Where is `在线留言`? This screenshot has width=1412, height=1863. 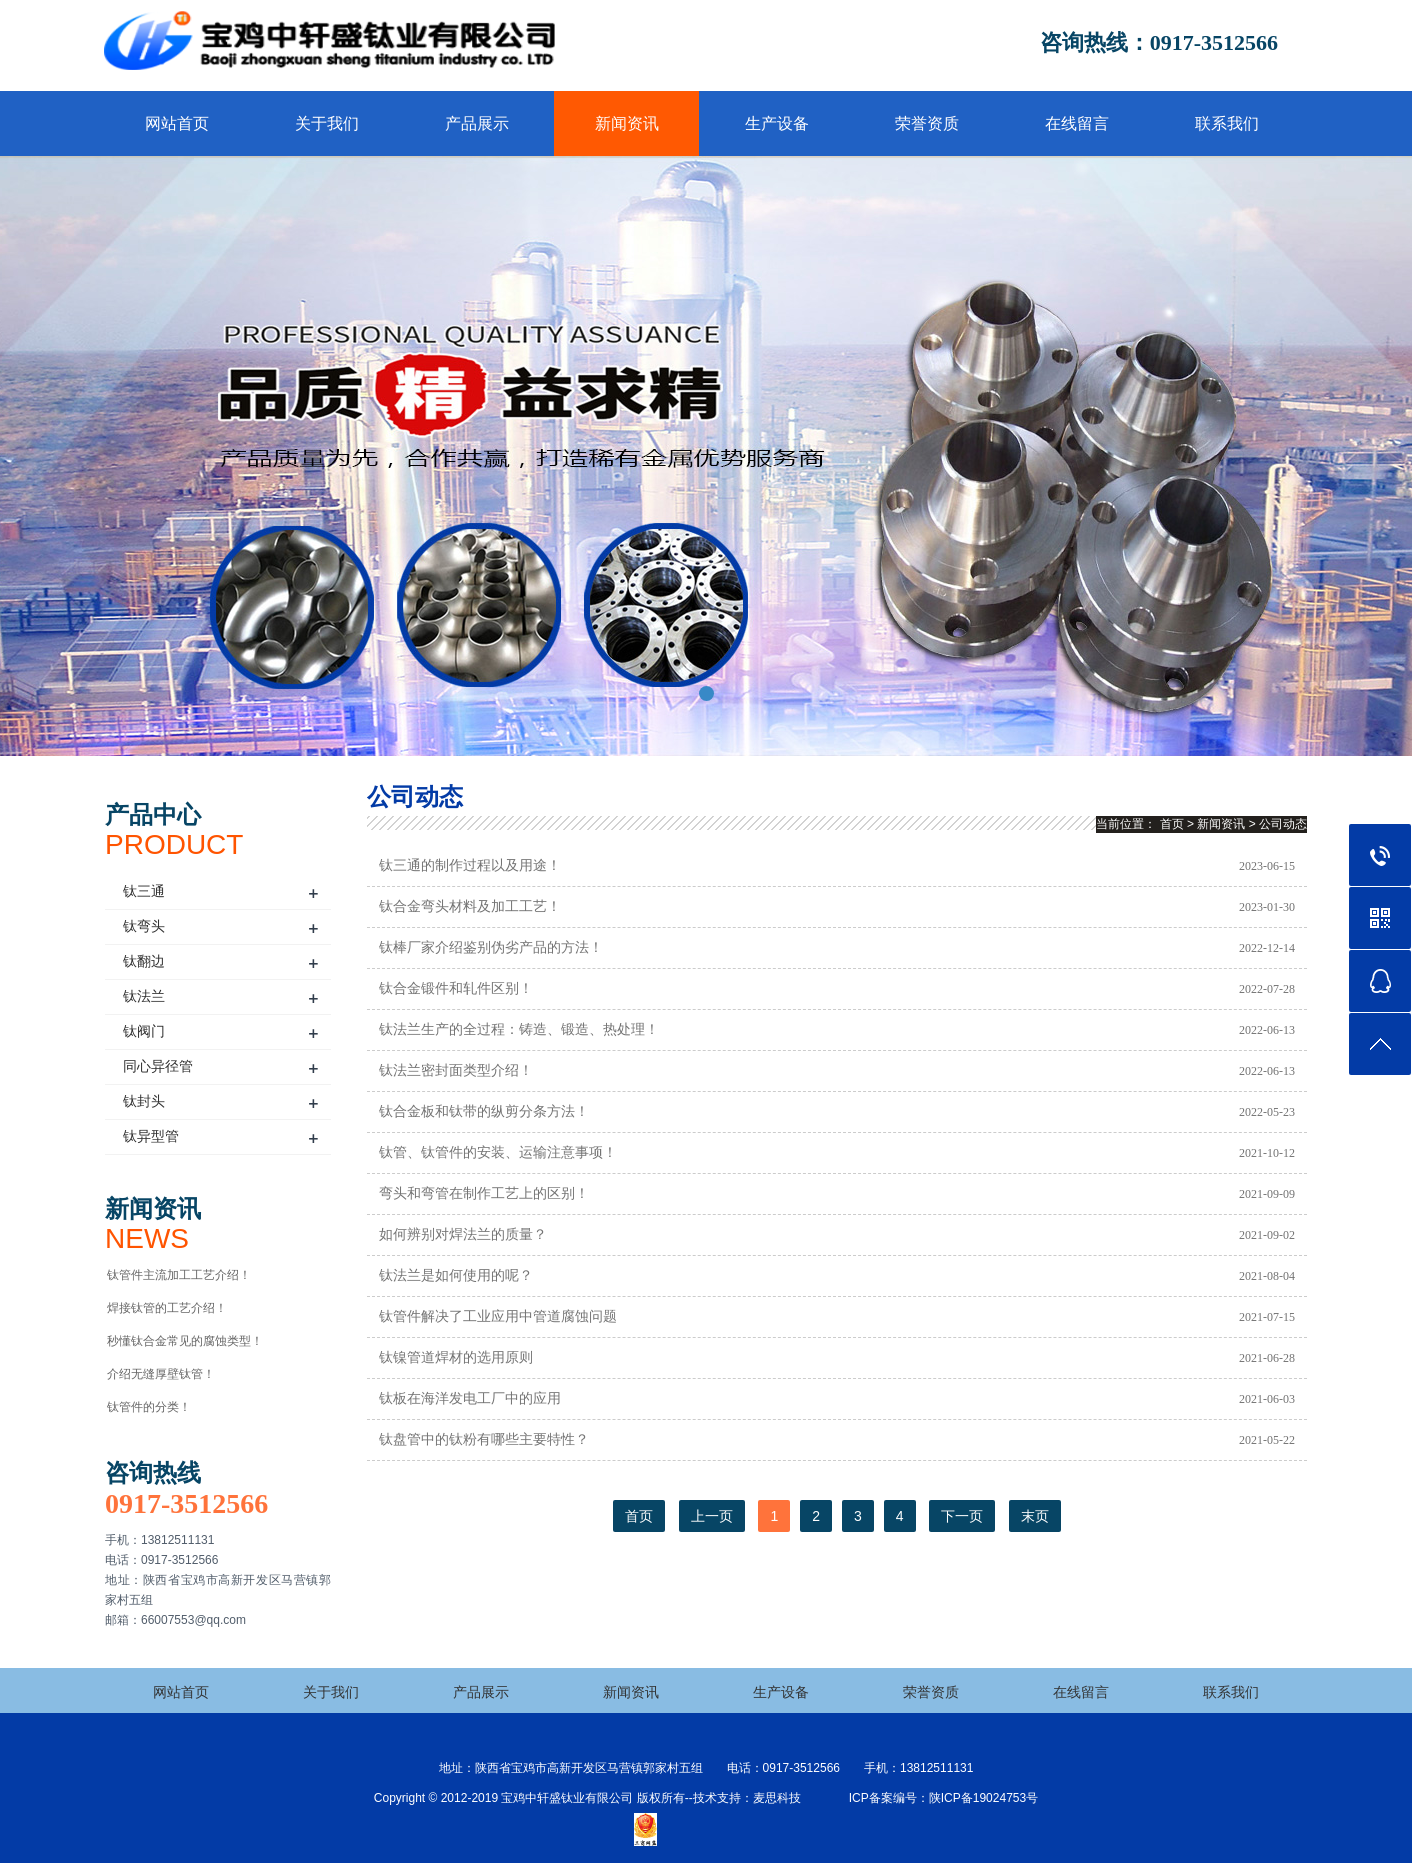 在线留言 is located at coordinates (1077, 123).